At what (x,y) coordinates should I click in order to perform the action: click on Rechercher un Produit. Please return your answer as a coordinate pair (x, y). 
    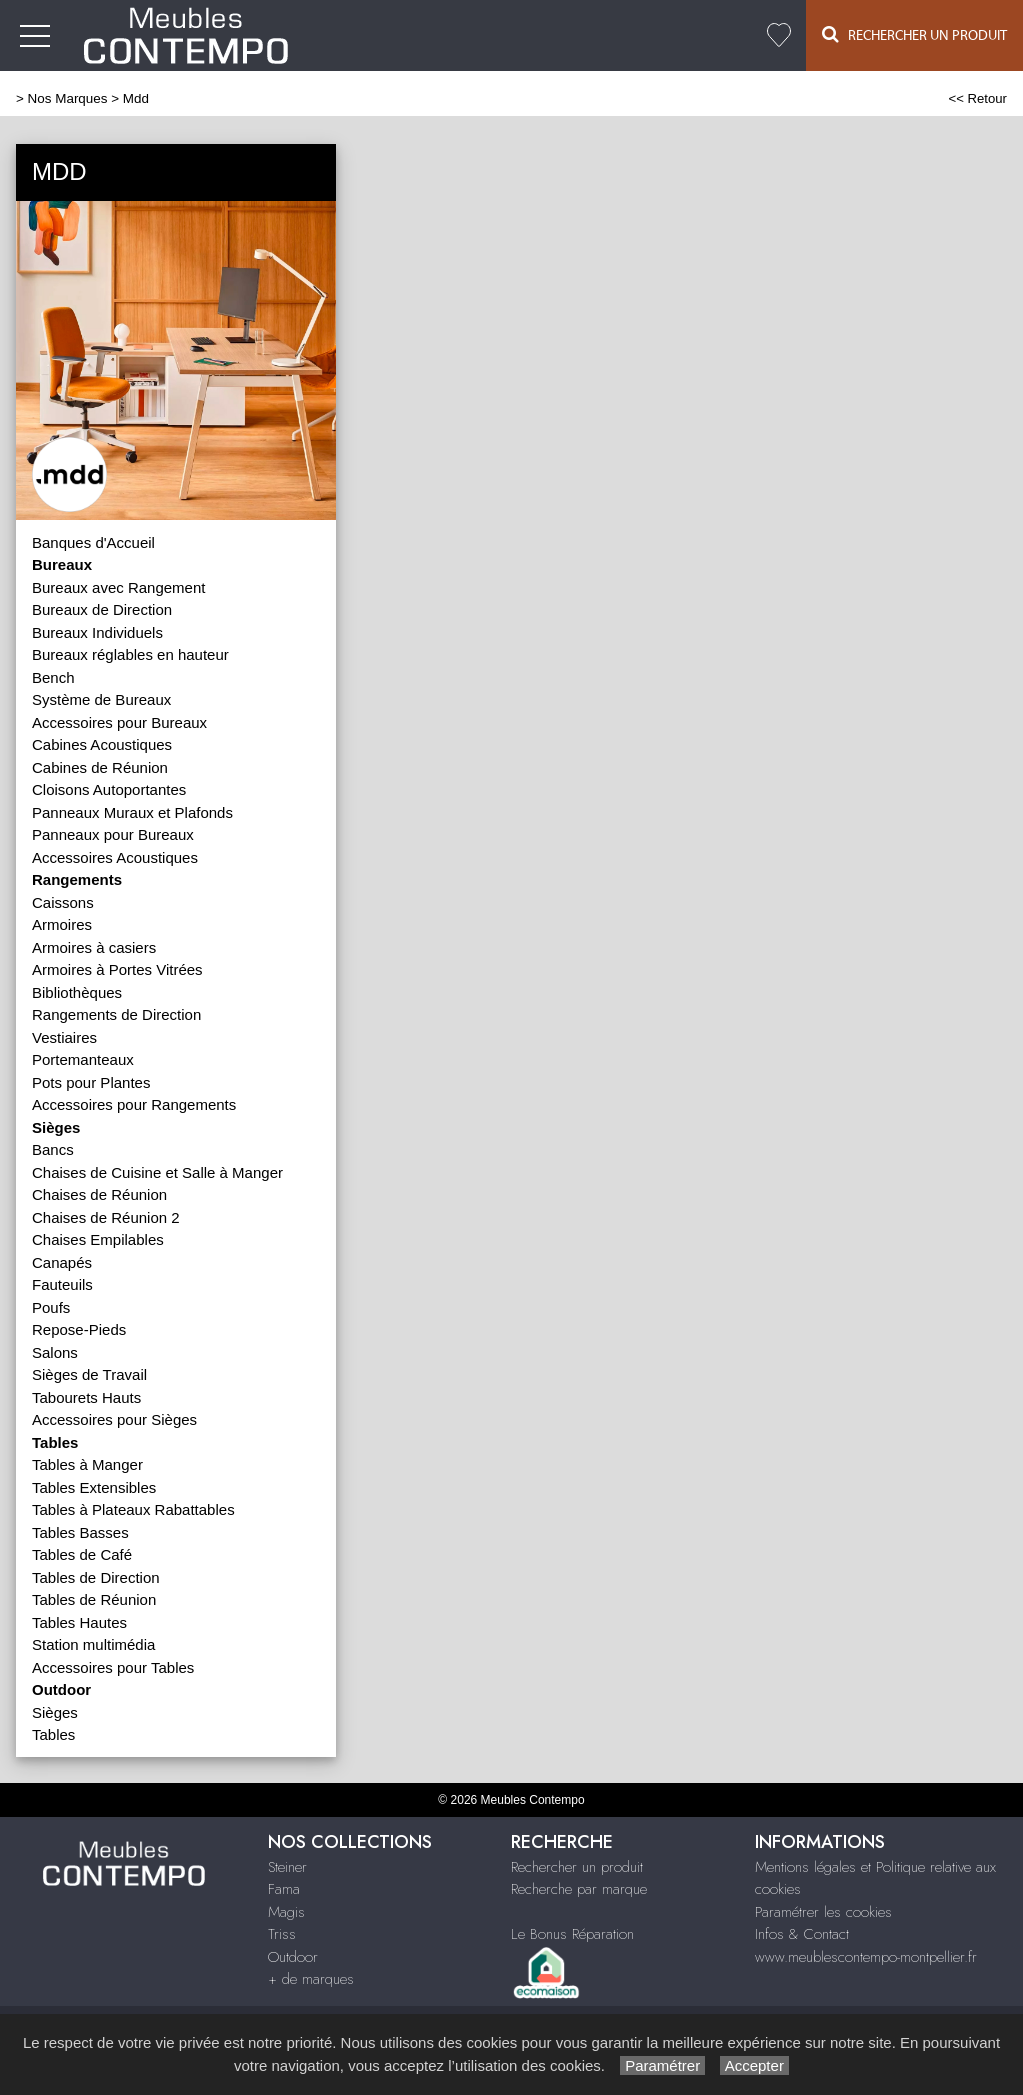
    Looking at the image, I should click on (914, 34).